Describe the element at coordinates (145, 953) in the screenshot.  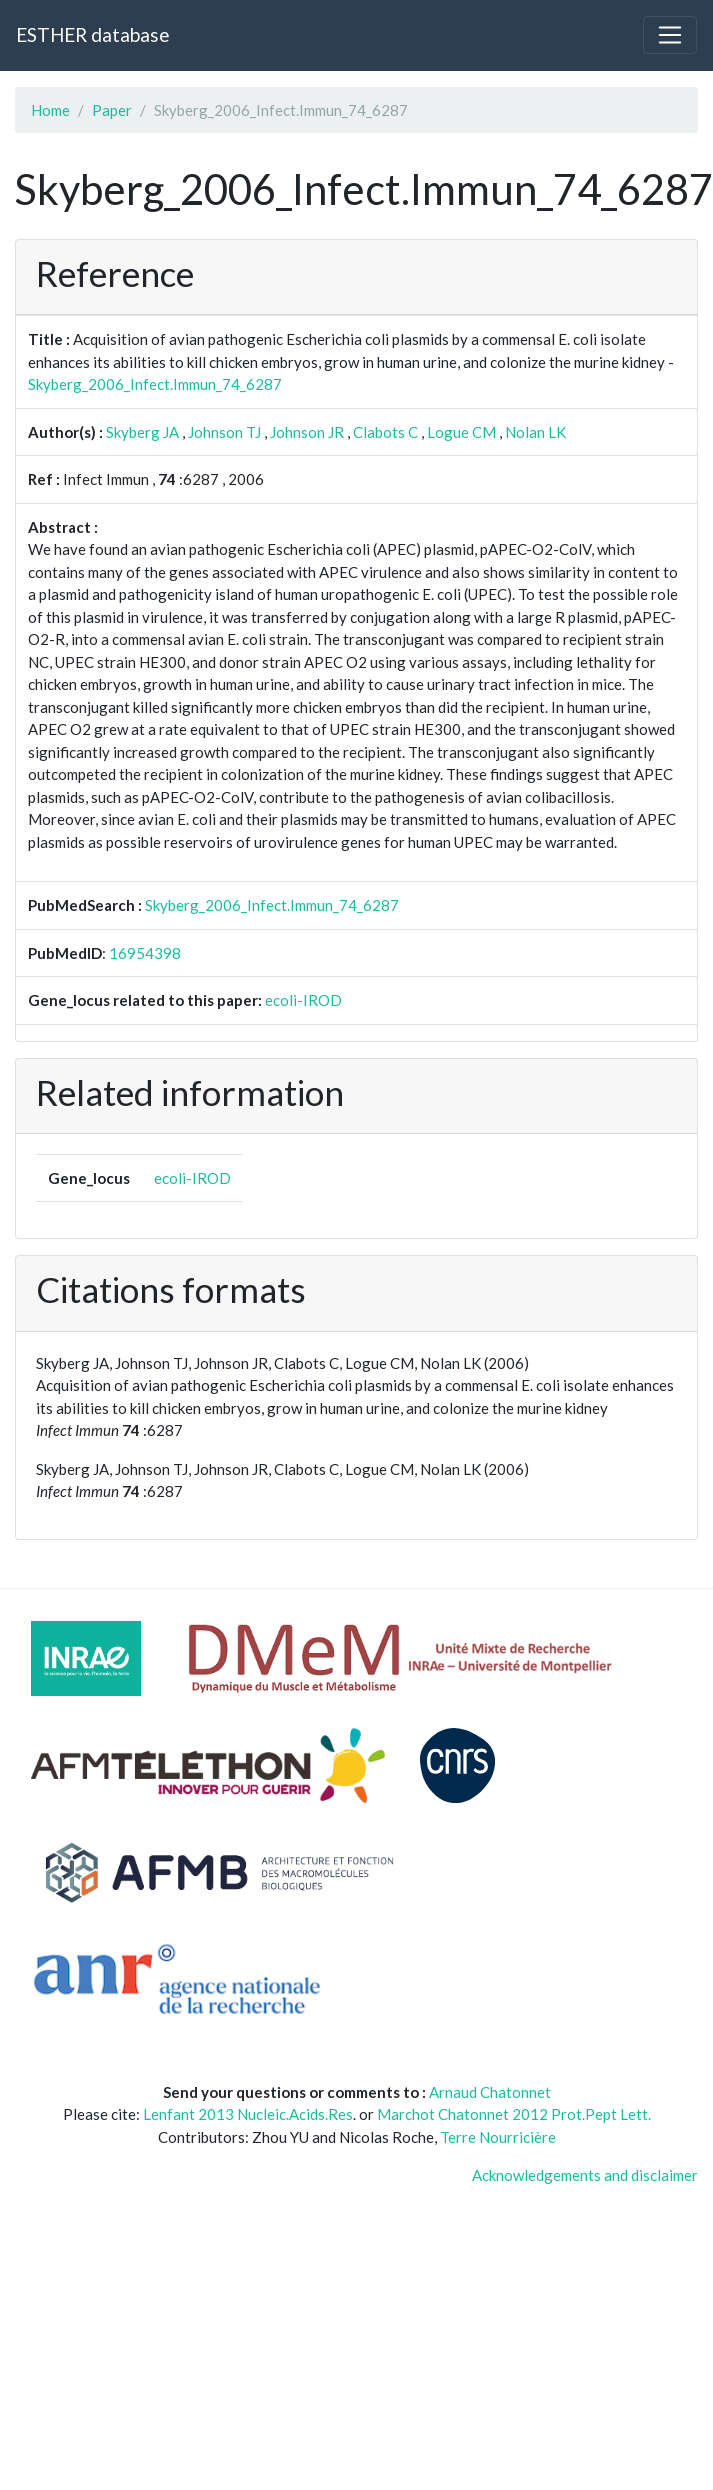
I see `16954398` at that location.